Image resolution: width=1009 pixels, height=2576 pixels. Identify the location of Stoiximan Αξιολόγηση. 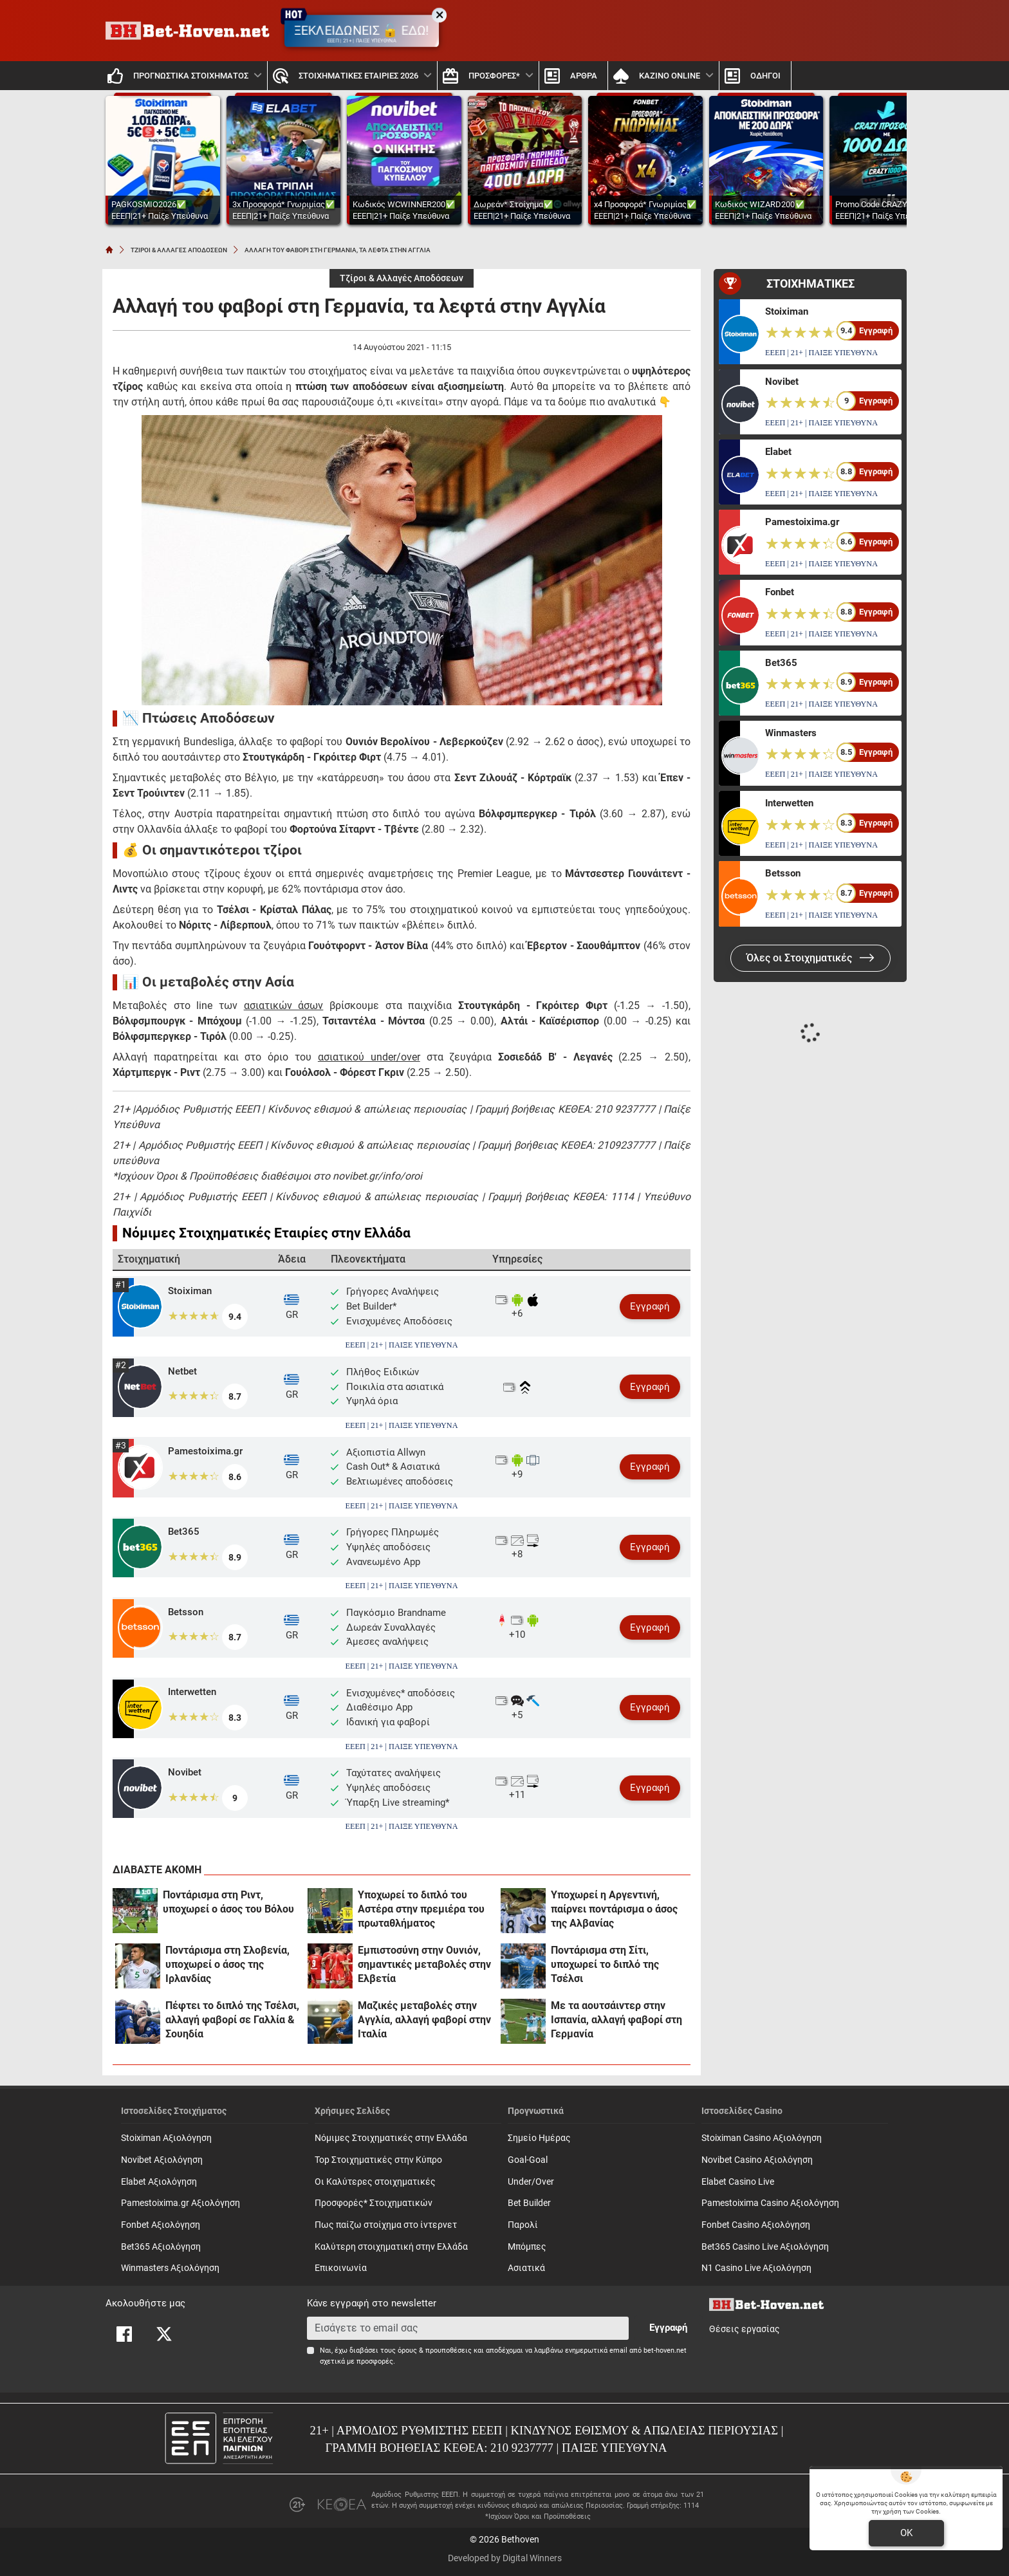
(166, 2138).